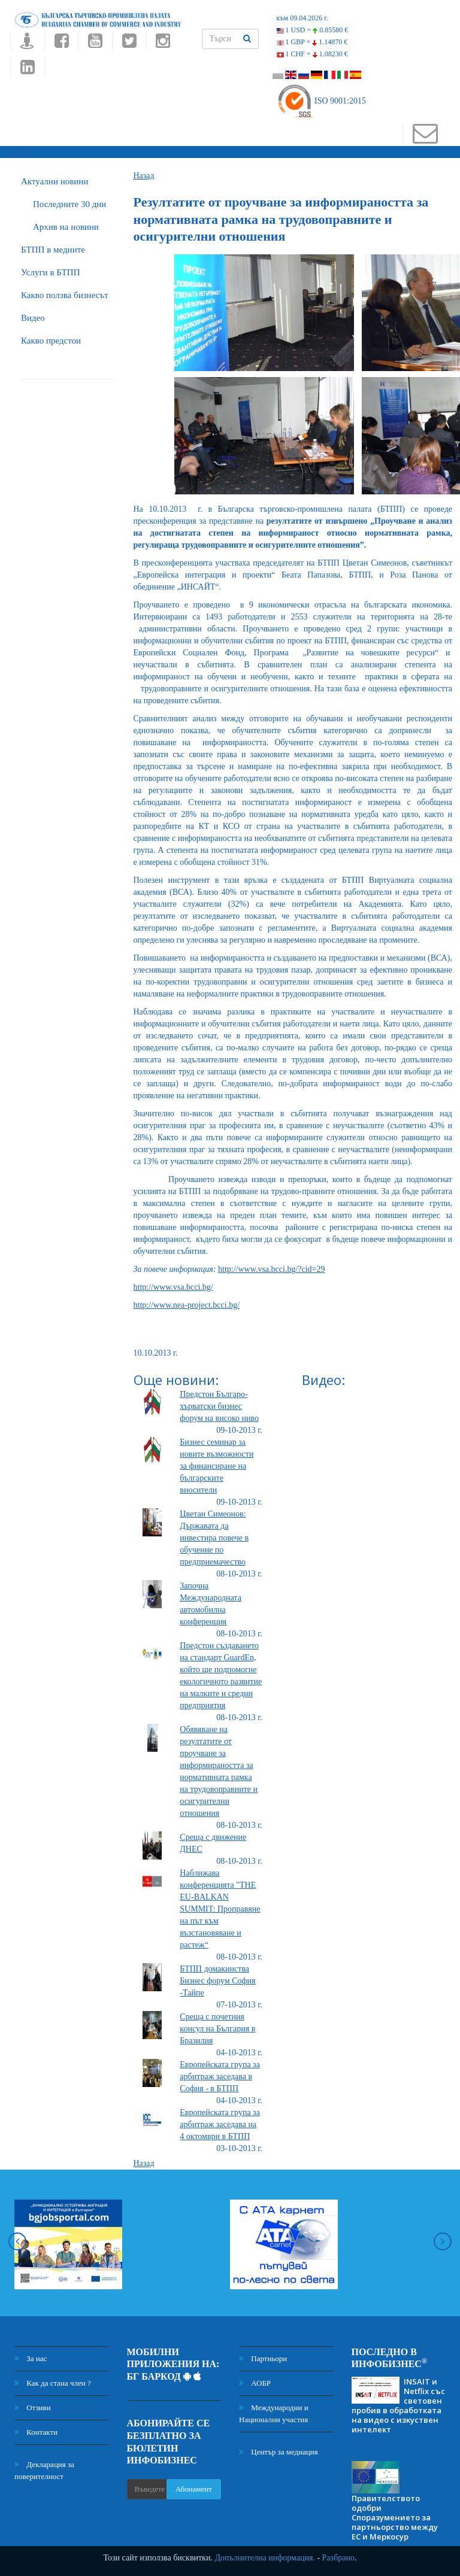  Describe the element at coordinates (36, 2432) in the screenshot. I see `Контакти` at that location.